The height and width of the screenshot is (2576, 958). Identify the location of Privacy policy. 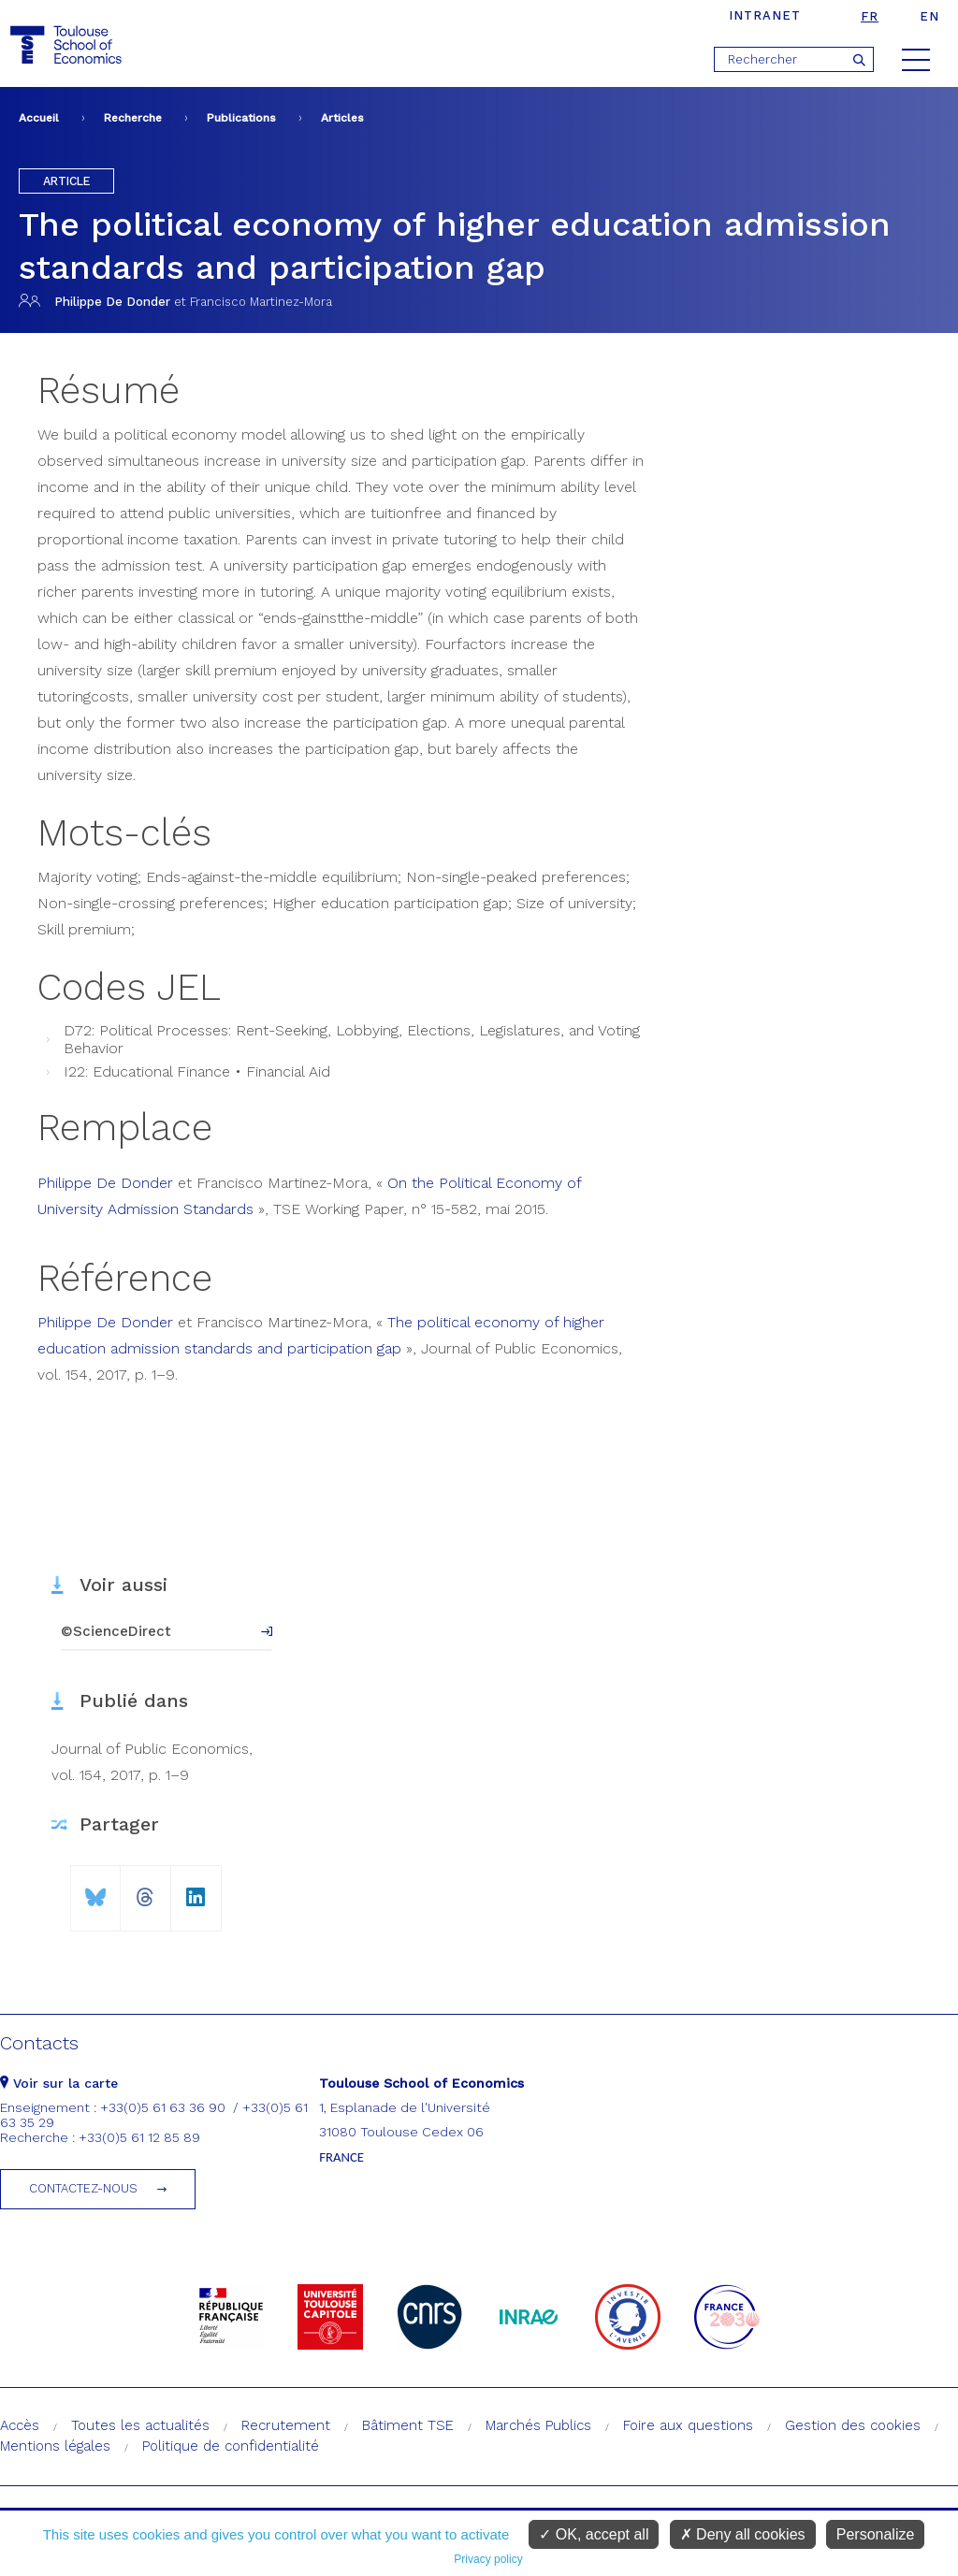
(488, 2559).